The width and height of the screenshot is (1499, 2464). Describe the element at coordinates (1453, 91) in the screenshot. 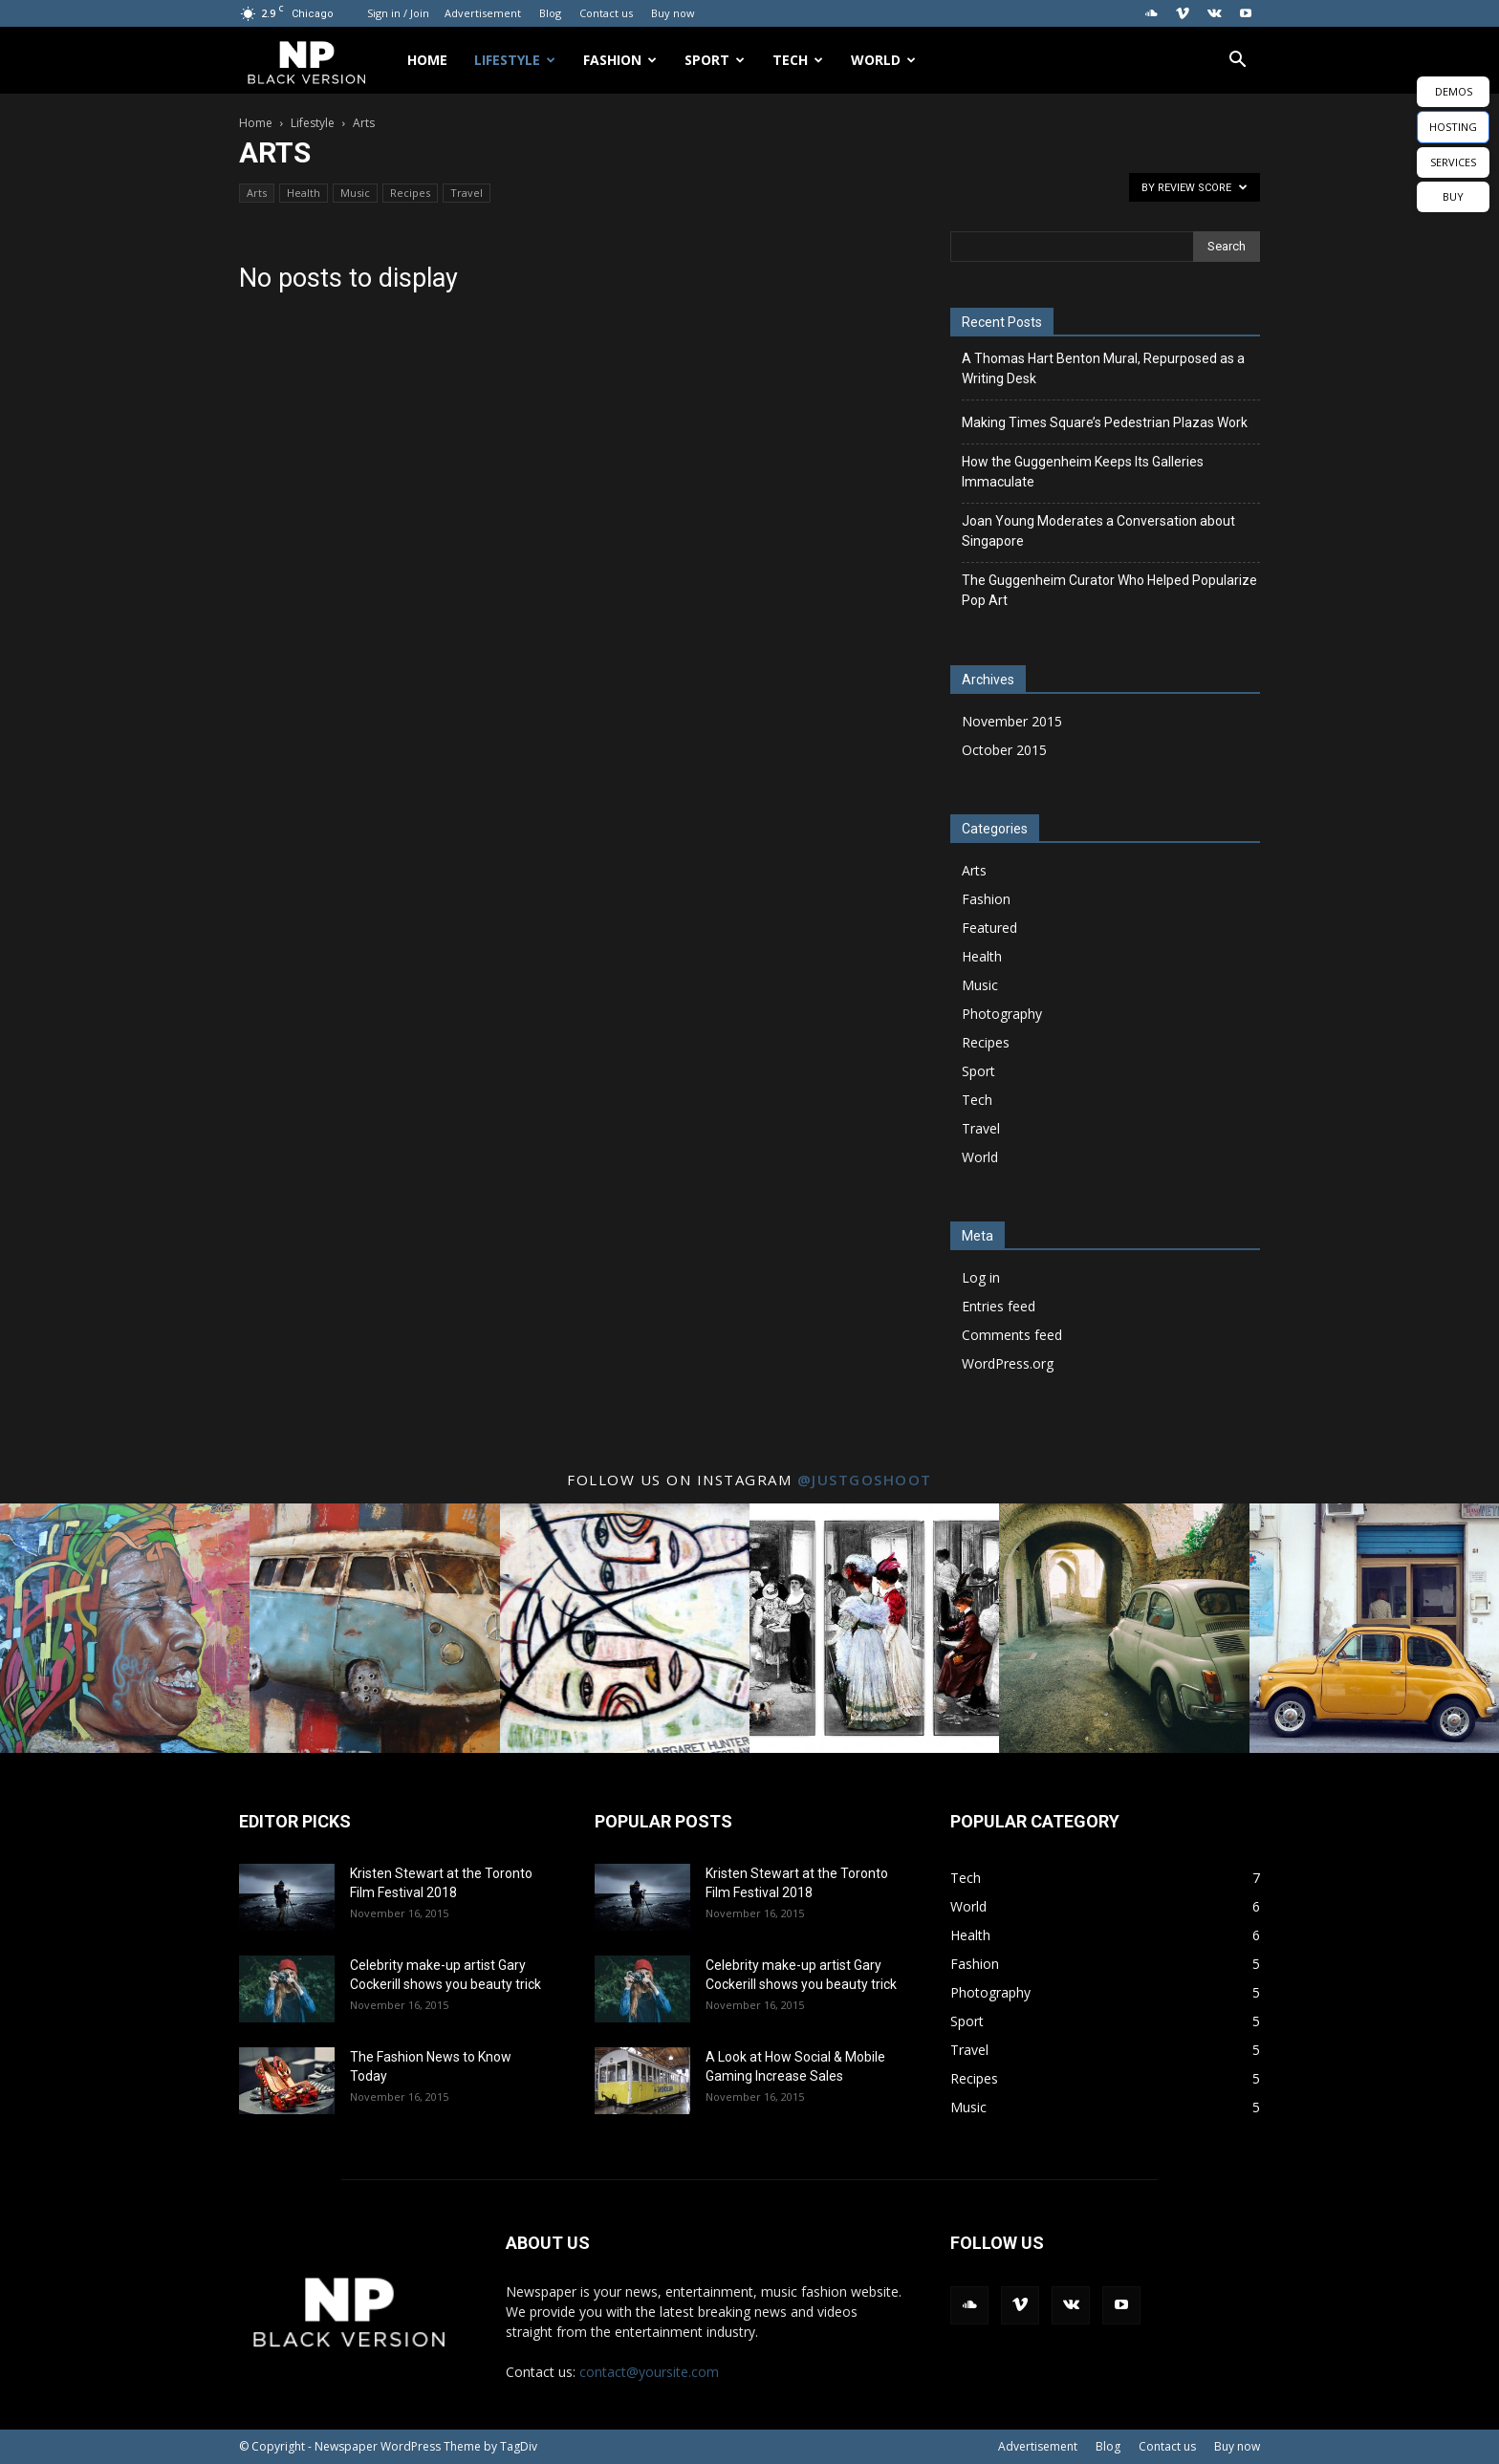

I see `DEMOS` at that location.